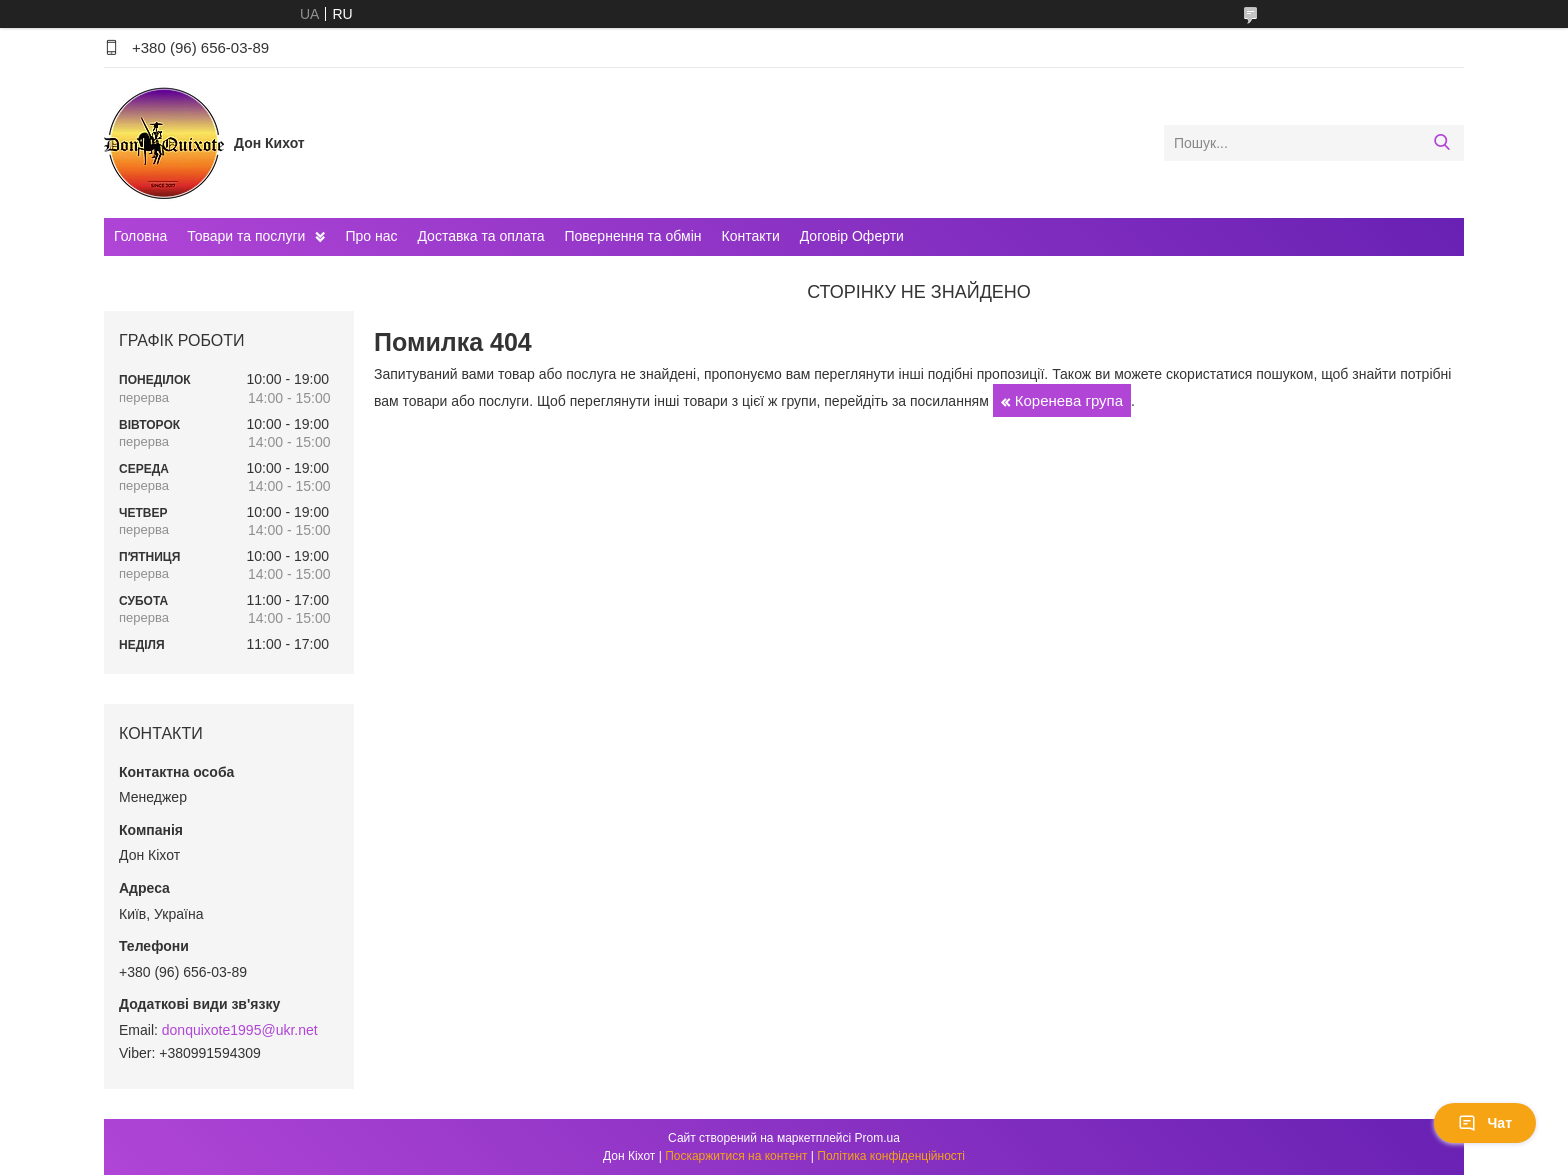  What do you see at coordinates (1485, 1123) in the screenshot?
I see `Чат` at bounding box center [1485, 1123].